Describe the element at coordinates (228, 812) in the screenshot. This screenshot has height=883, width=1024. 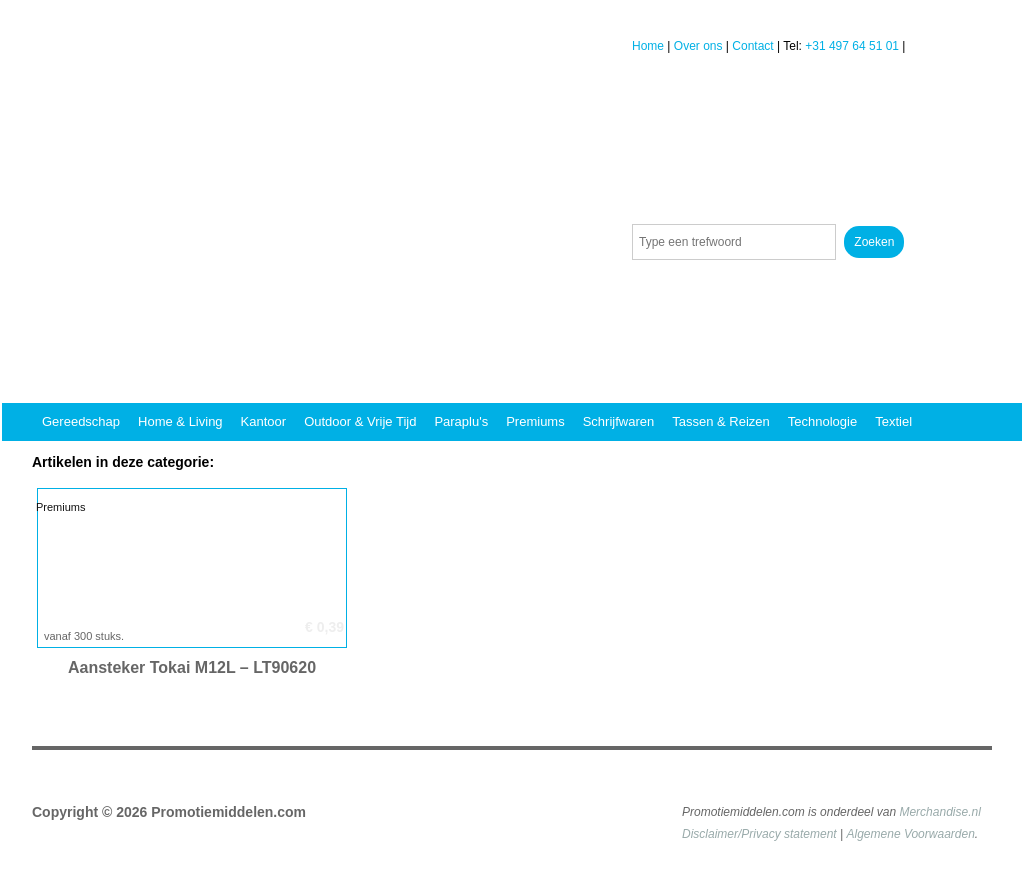
I see `Promotiemiddelen.com` at that location.